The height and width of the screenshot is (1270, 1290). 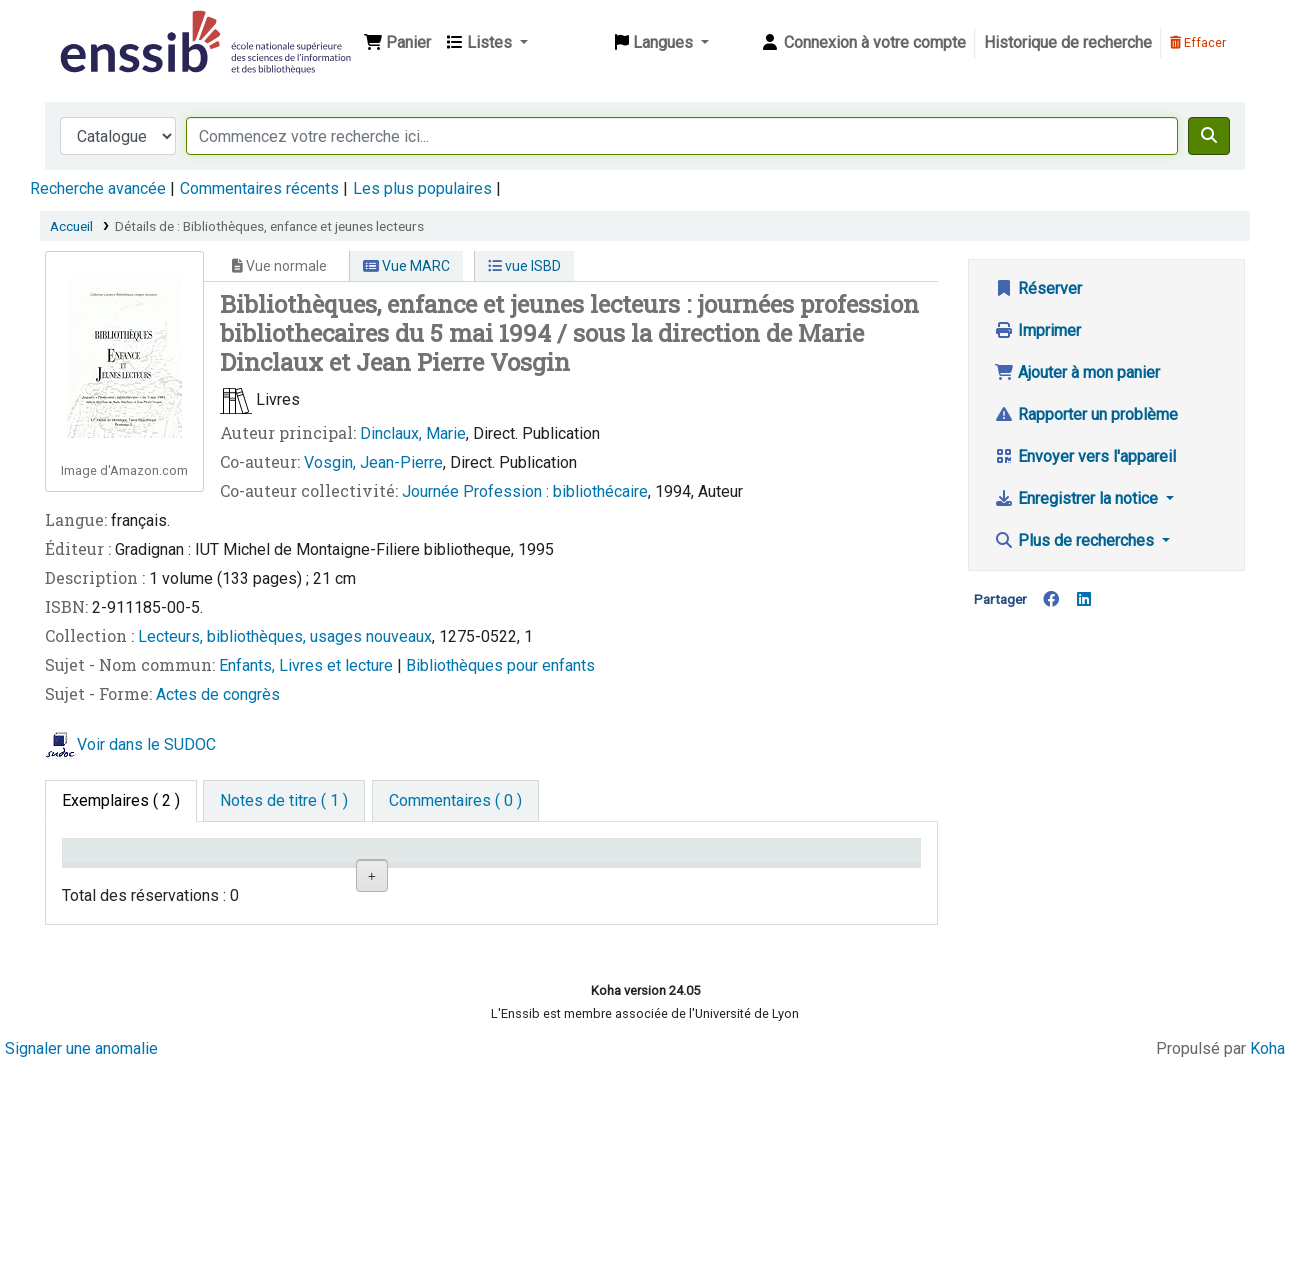 I want to click on Recherche avancée, so click(x=98, y=188).